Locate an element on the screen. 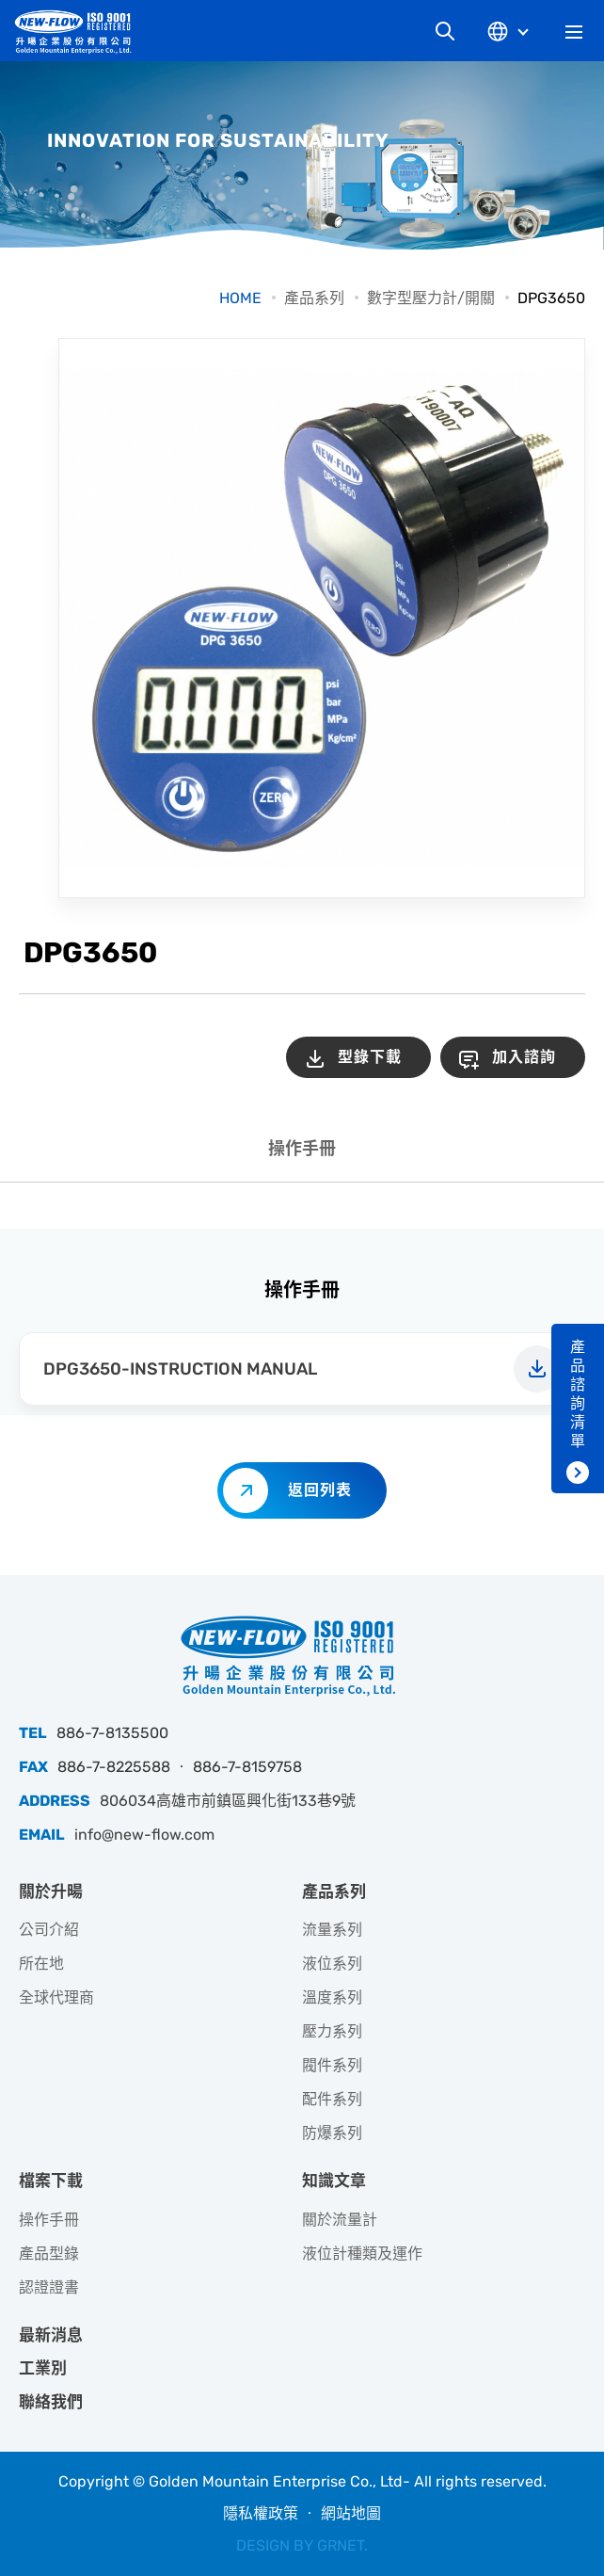  關於升暘 is located at coordinates (51, 1891).